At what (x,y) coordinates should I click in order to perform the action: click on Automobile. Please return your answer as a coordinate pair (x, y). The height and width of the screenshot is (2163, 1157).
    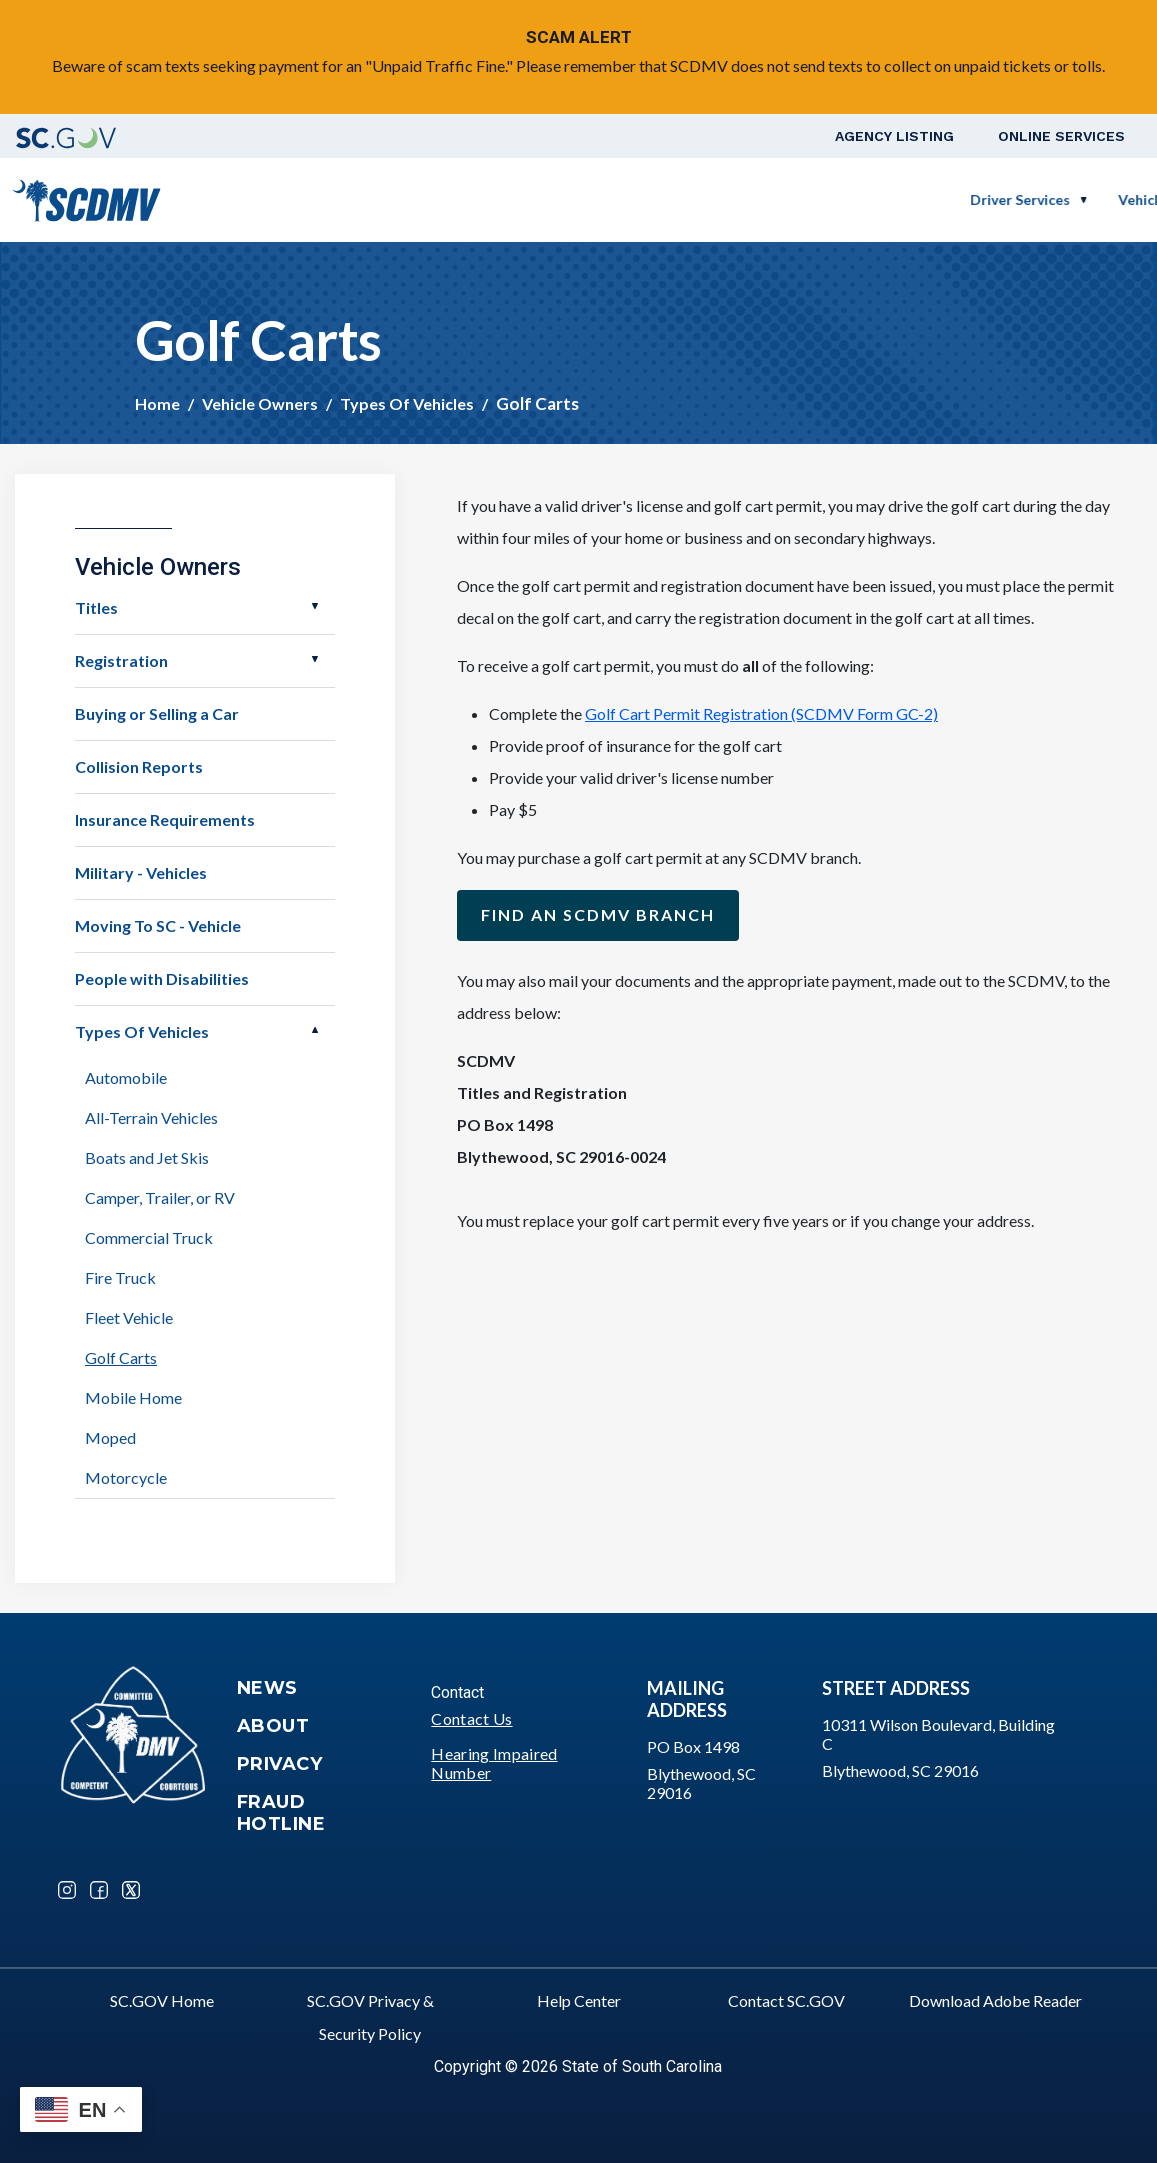
    Looking at the image, I should click on (126, 1077).